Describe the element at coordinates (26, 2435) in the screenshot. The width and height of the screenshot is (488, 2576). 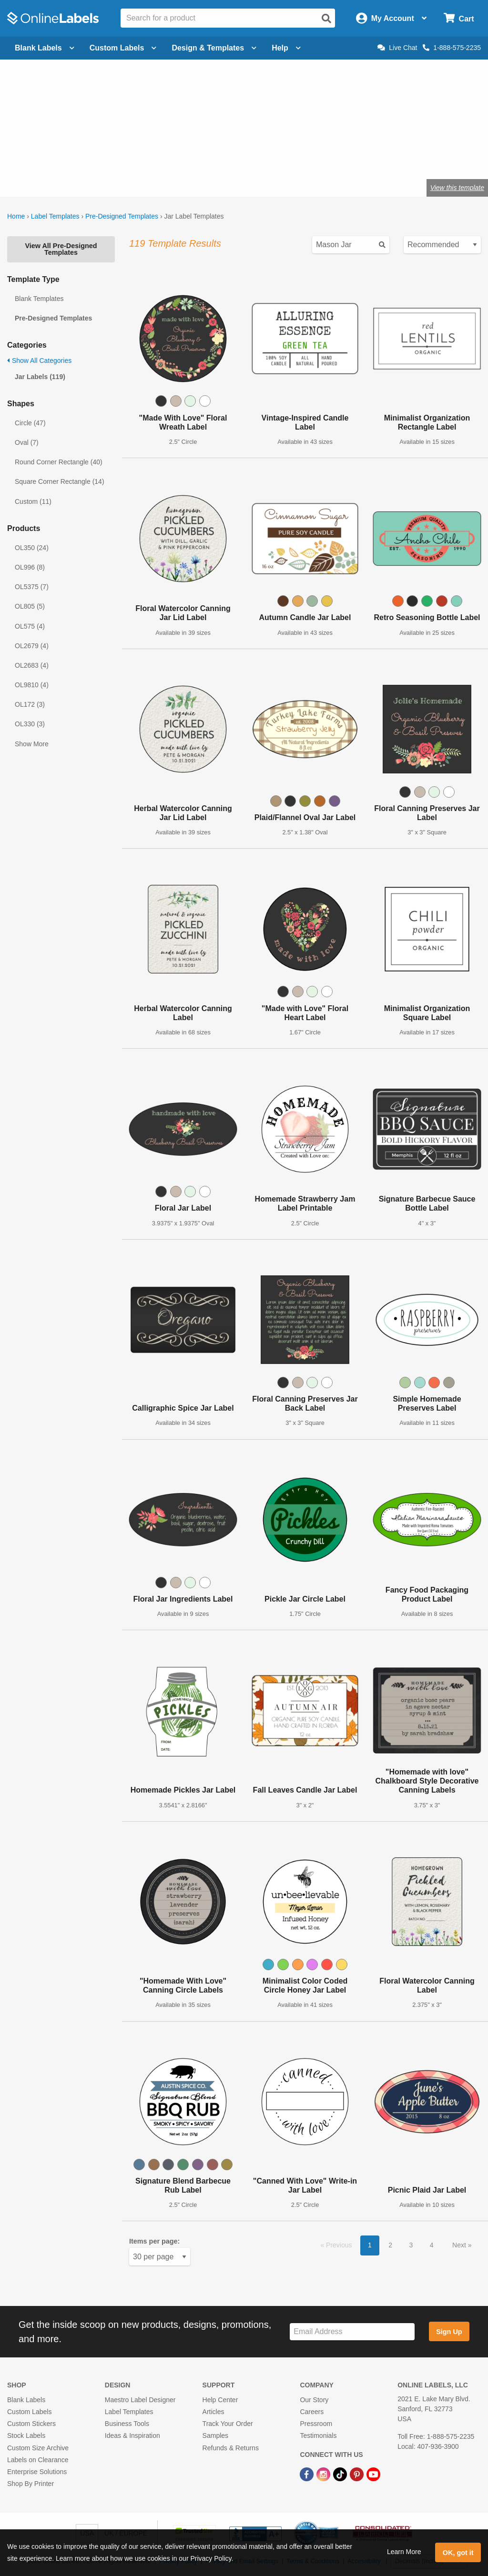
I see `Stock Labels` at that location.